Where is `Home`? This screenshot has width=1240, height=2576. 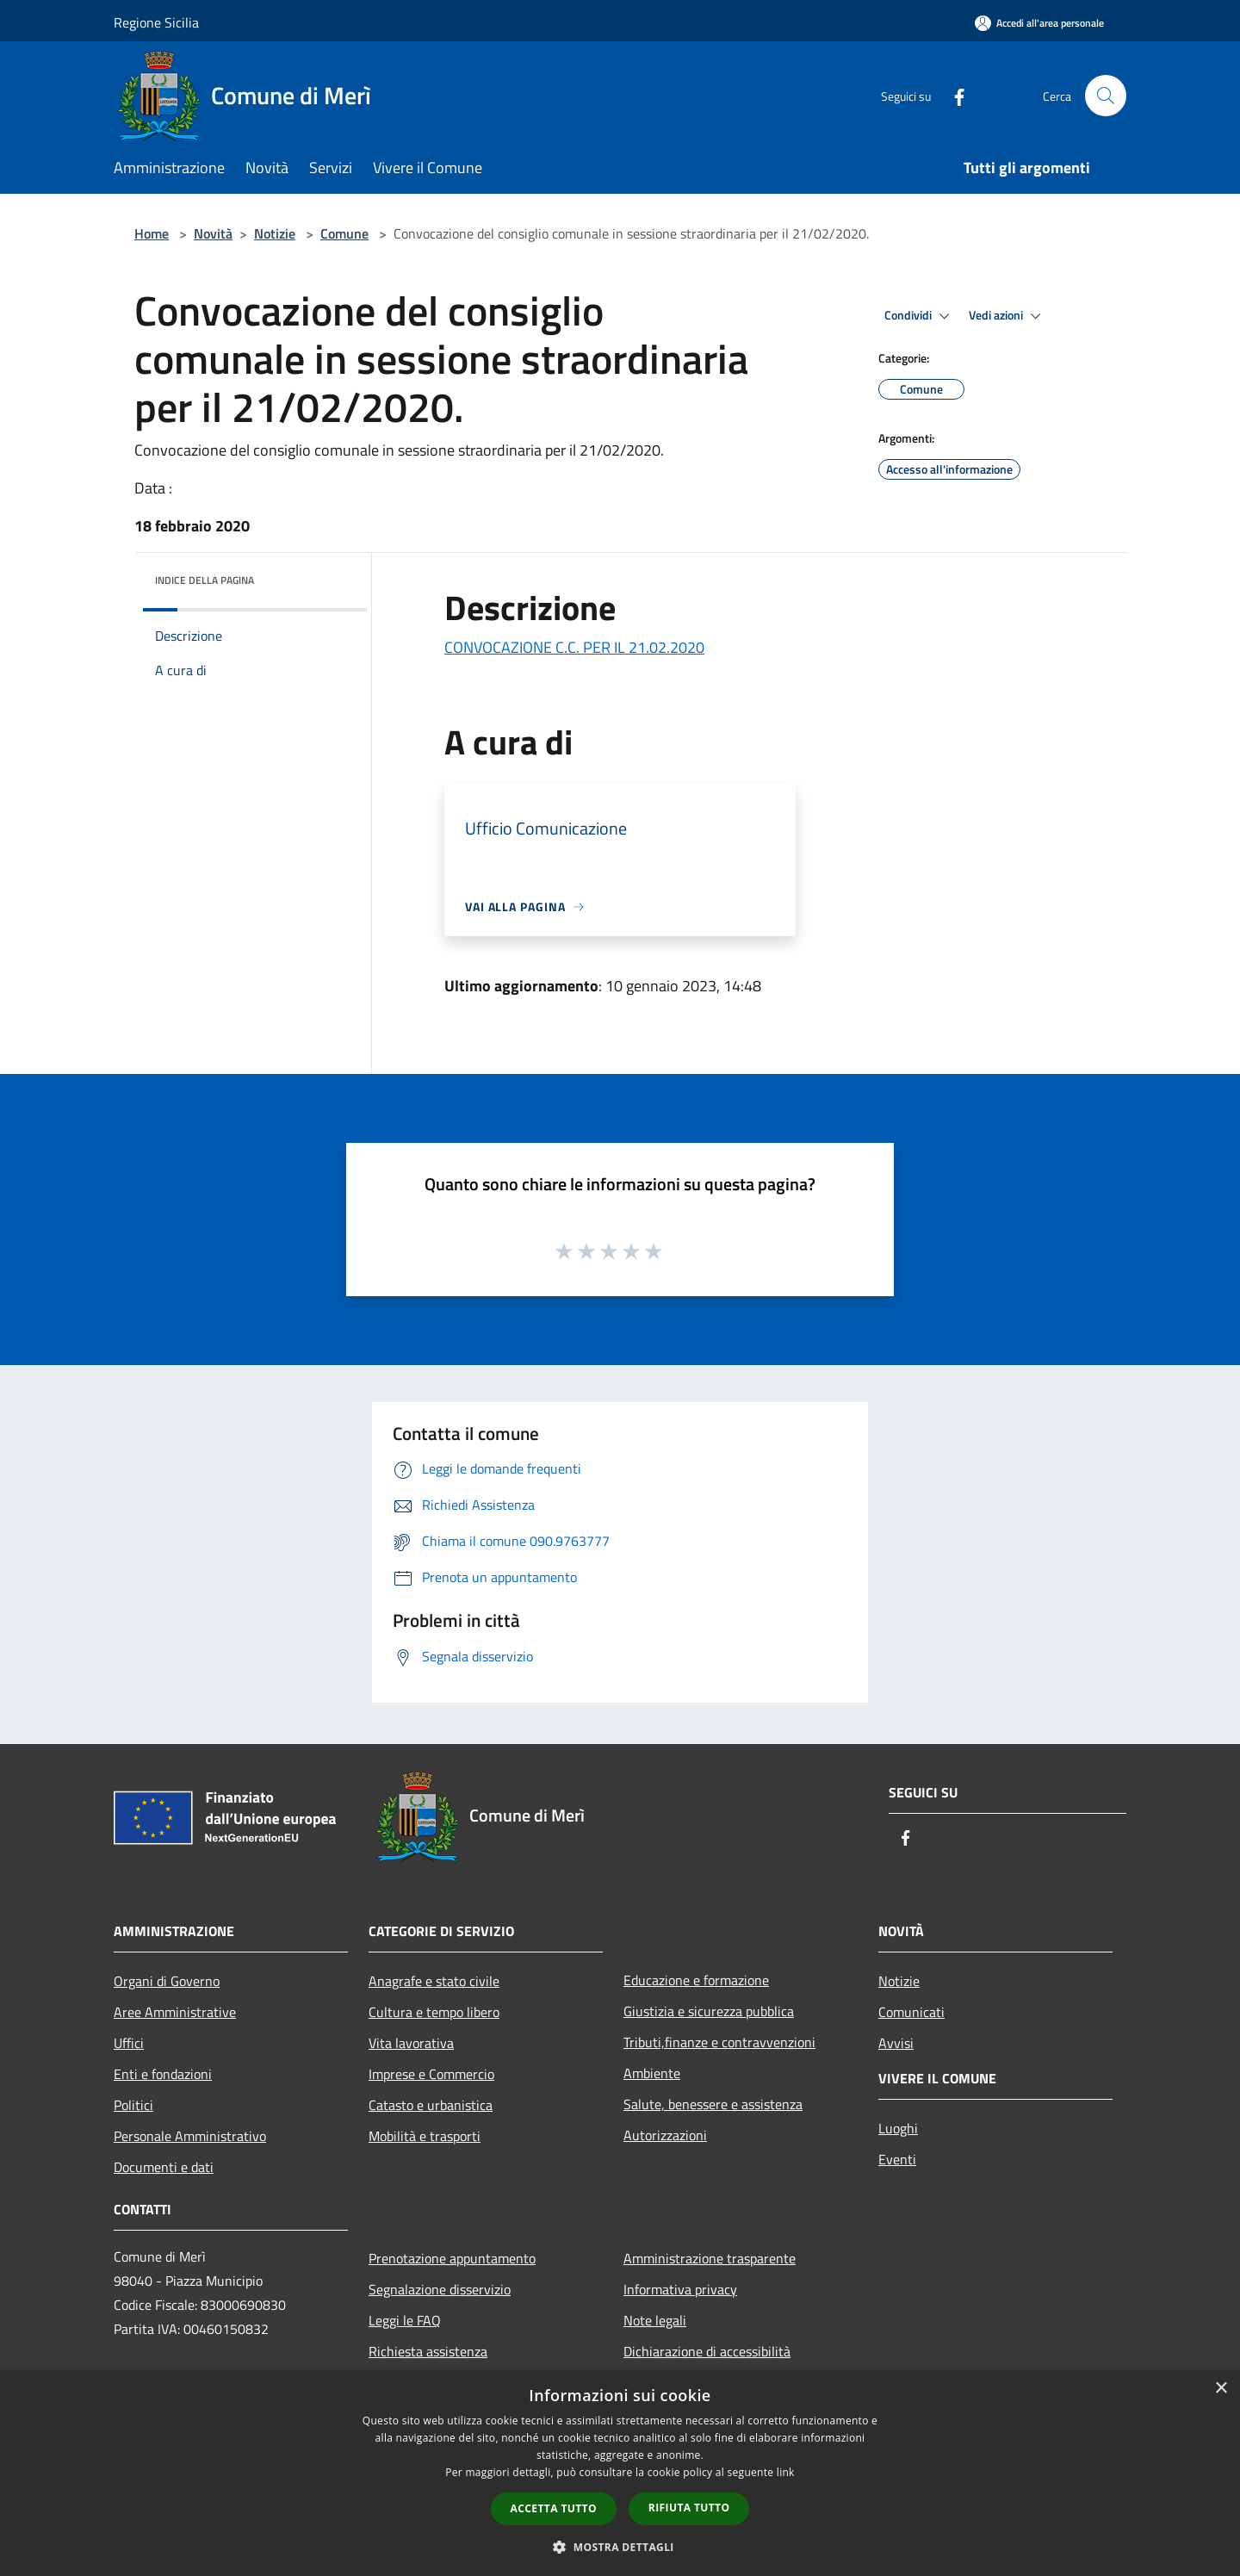
Home is located at coordinates (151, 233).